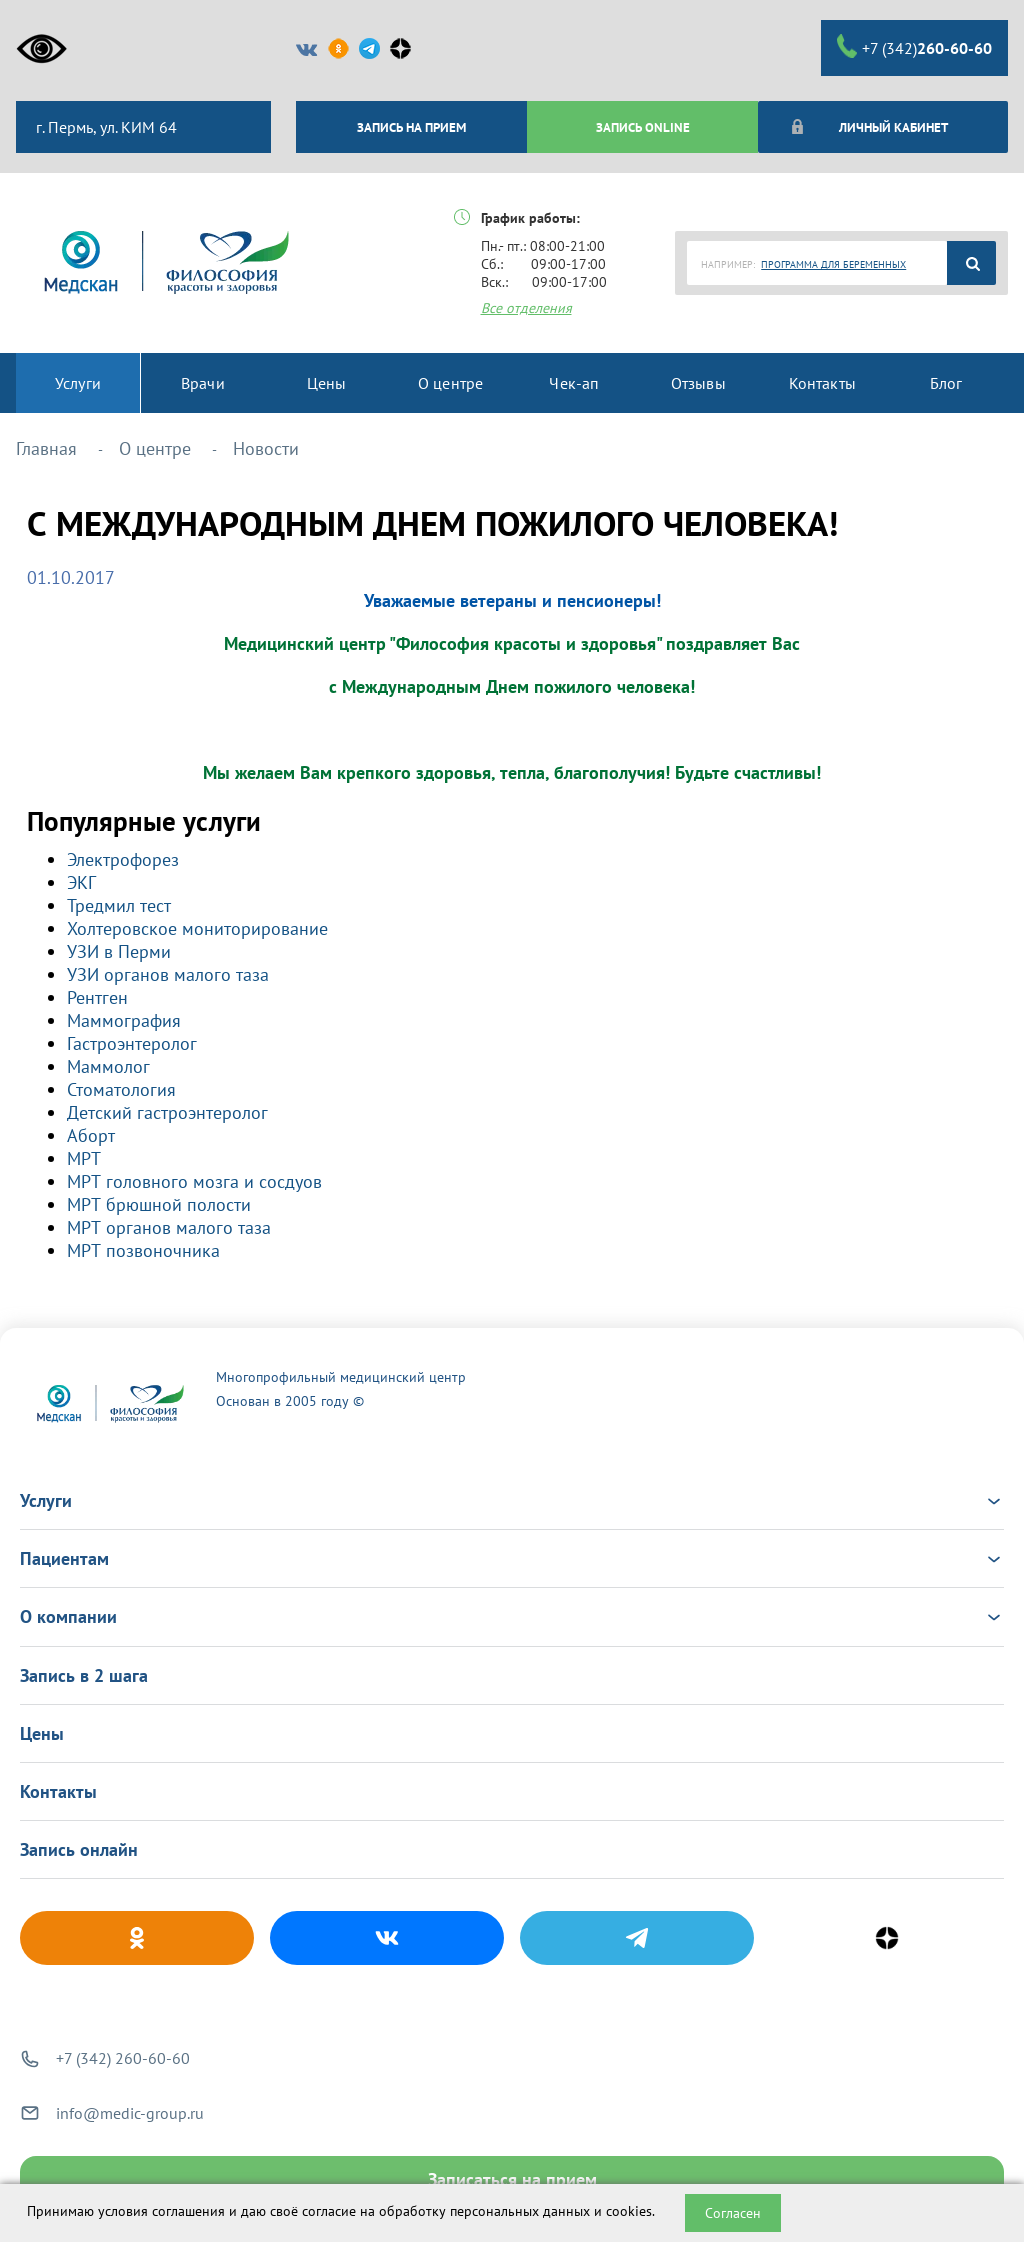 This screenshot has width=1024, height=2242. I want to click on Цены, so click(42, 1733).